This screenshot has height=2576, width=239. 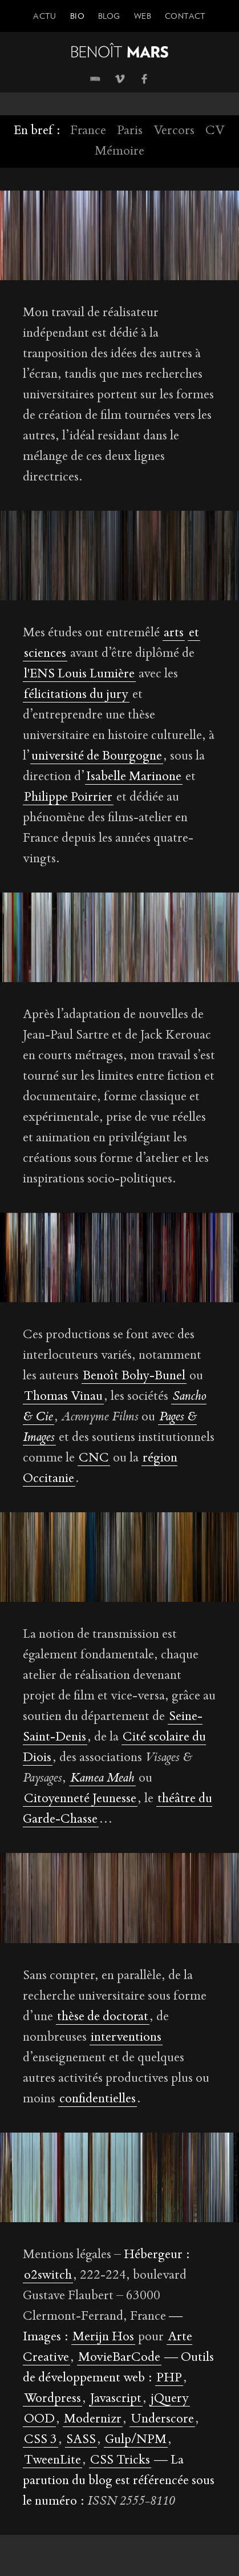 What do you see at coordinates (133, 777) in the screenshot?
I see `Isabelle Marinone` at bounding box center [133, 777].